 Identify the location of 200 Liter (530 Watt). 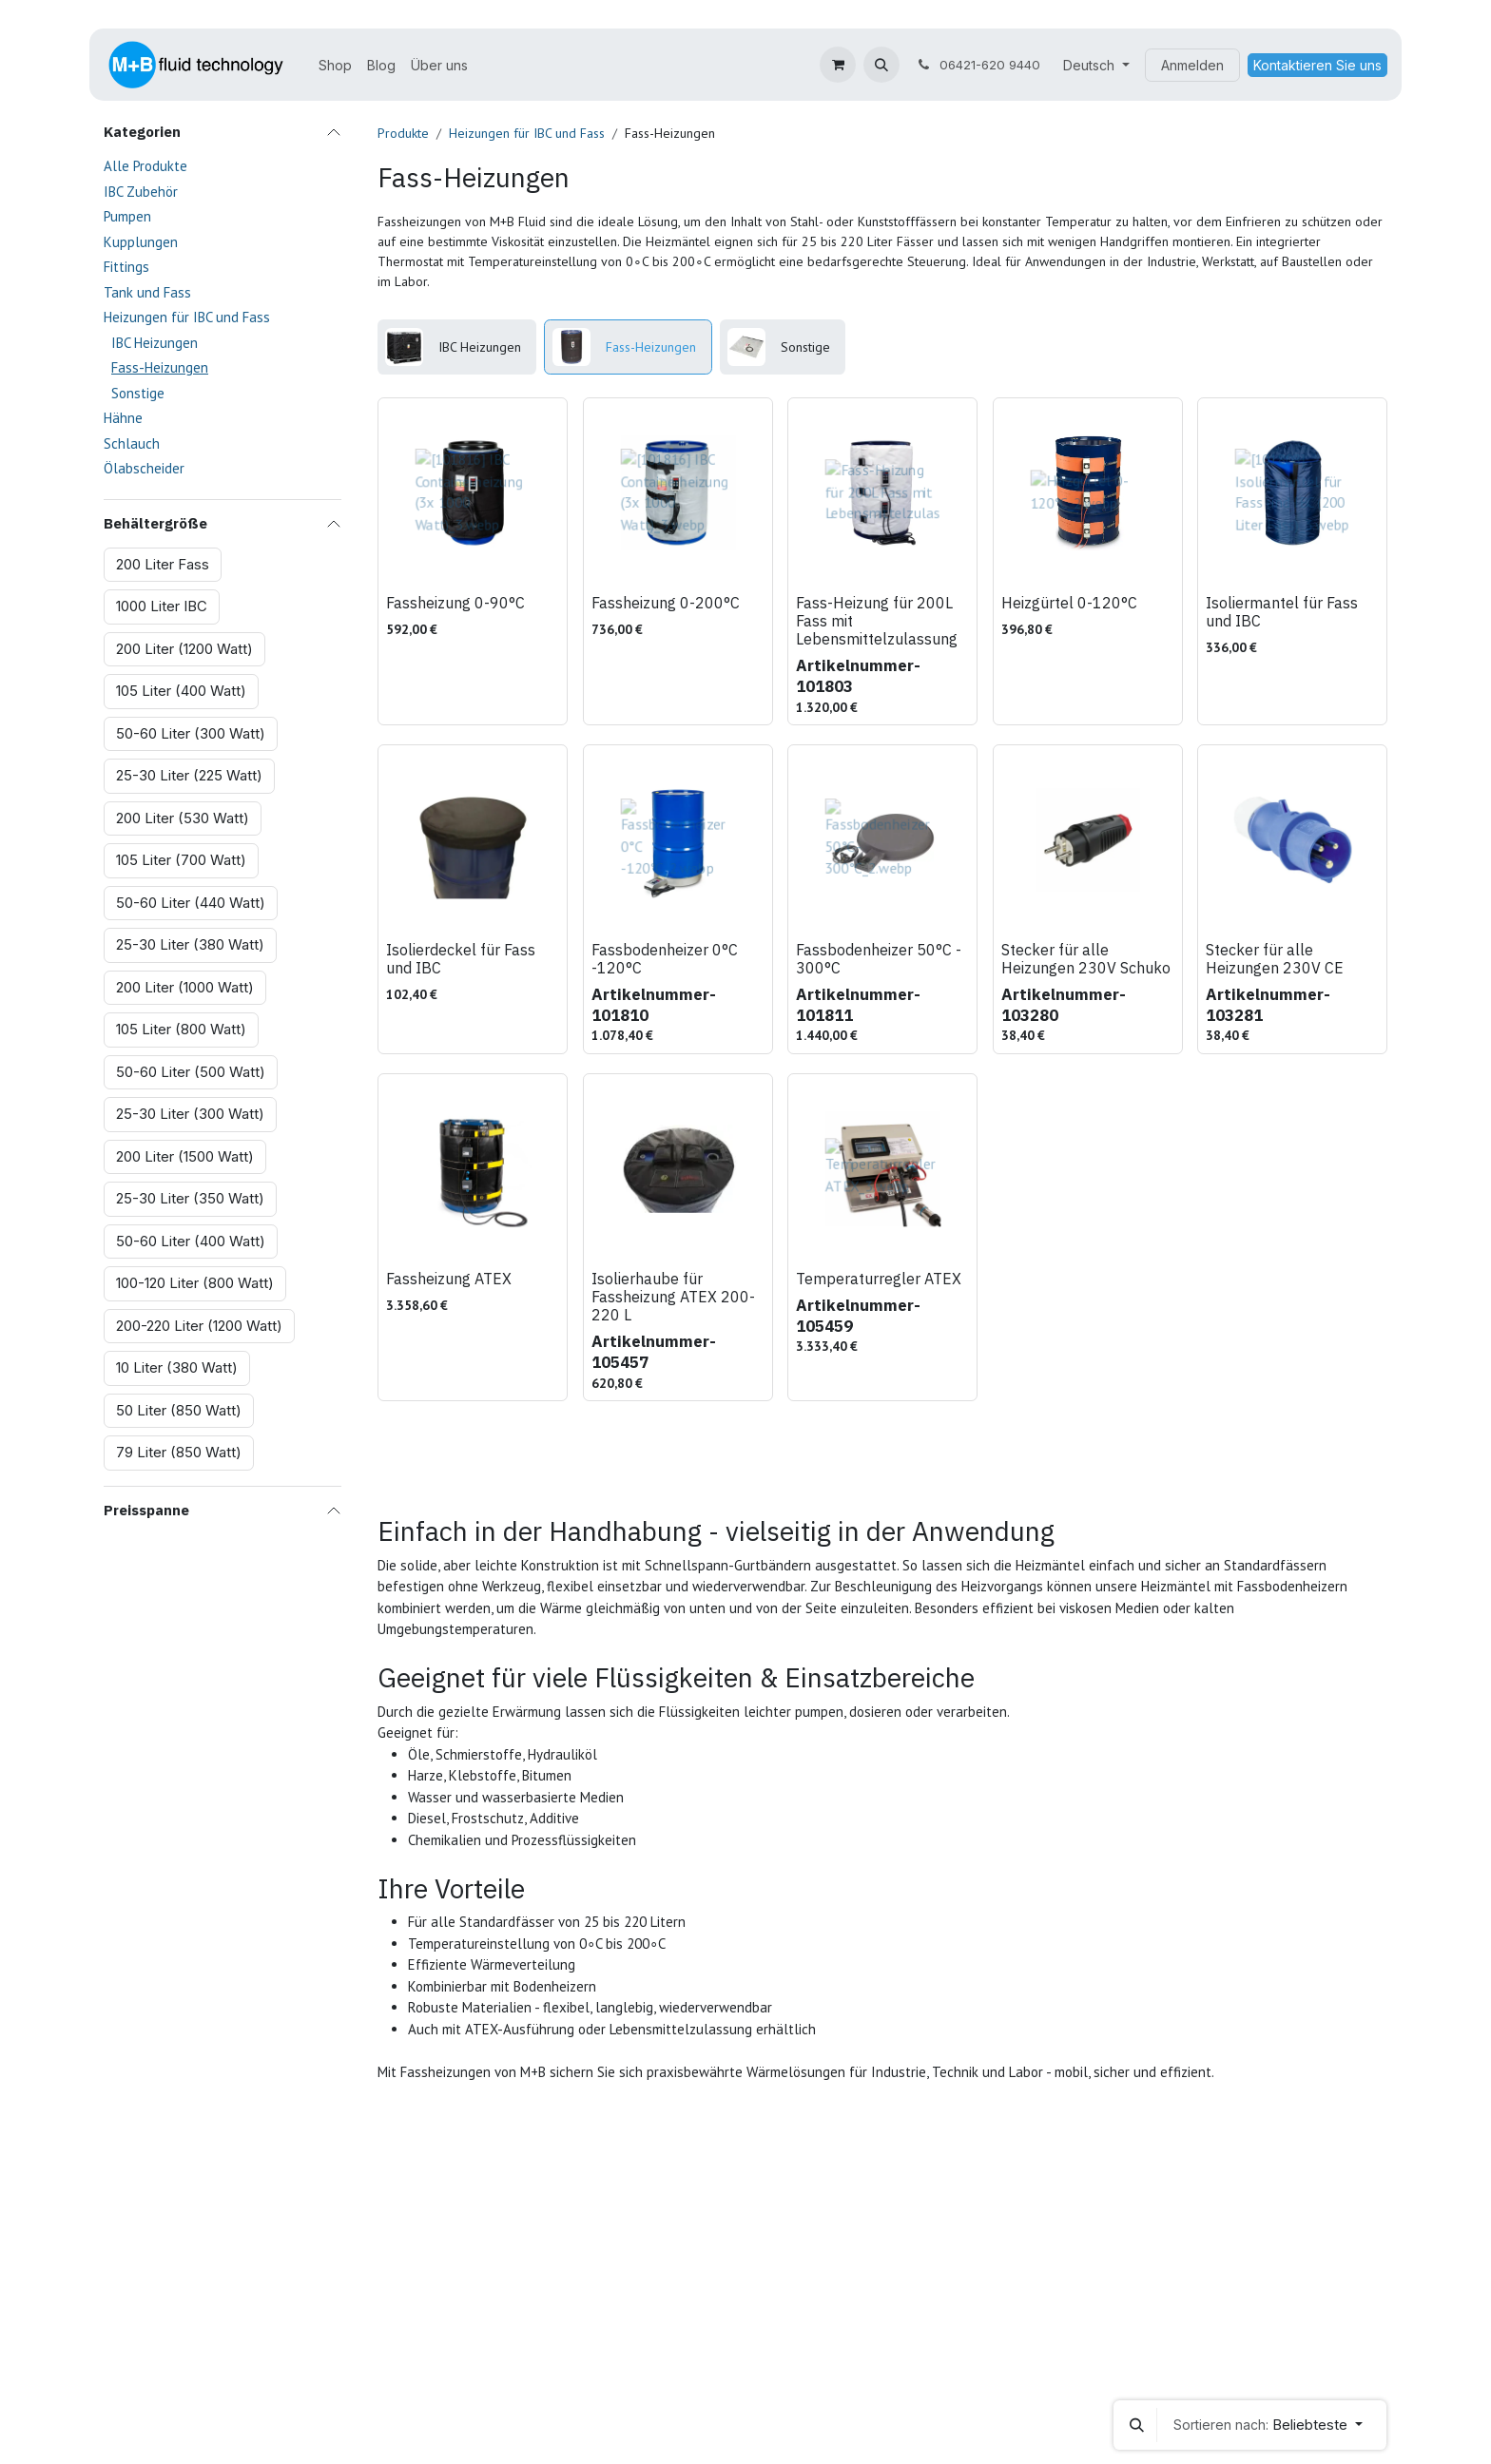
(182, 818).